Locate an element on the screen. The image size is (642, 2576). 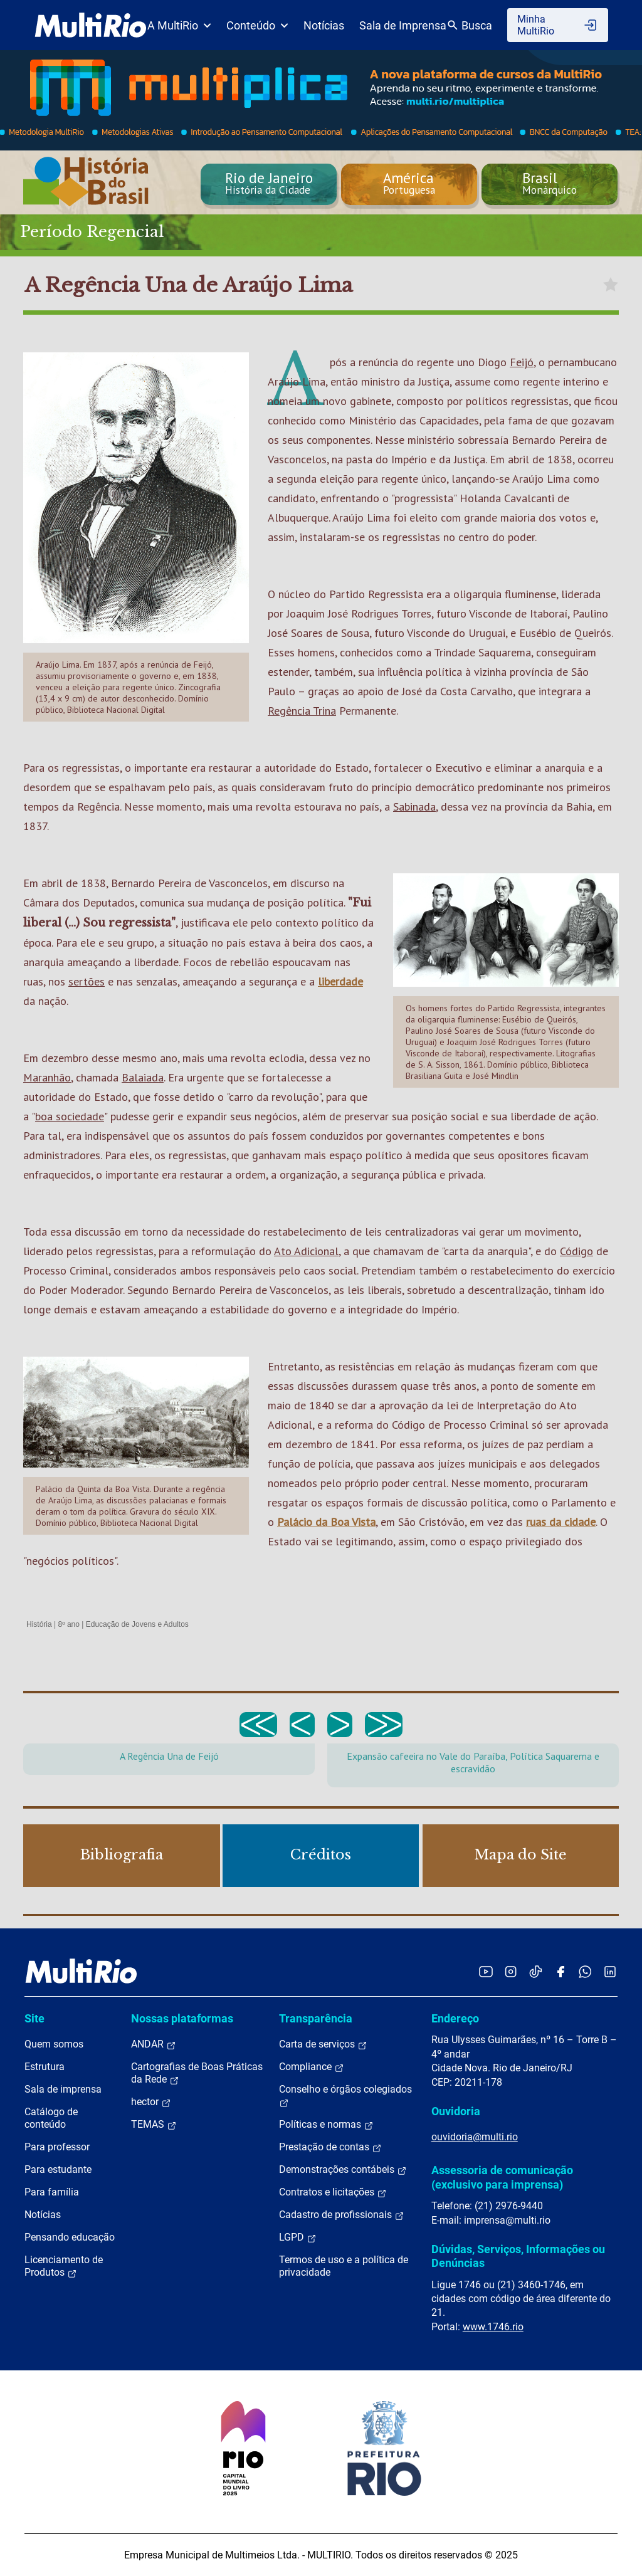
Ouvidoria is located at coordinates (455, 2111).